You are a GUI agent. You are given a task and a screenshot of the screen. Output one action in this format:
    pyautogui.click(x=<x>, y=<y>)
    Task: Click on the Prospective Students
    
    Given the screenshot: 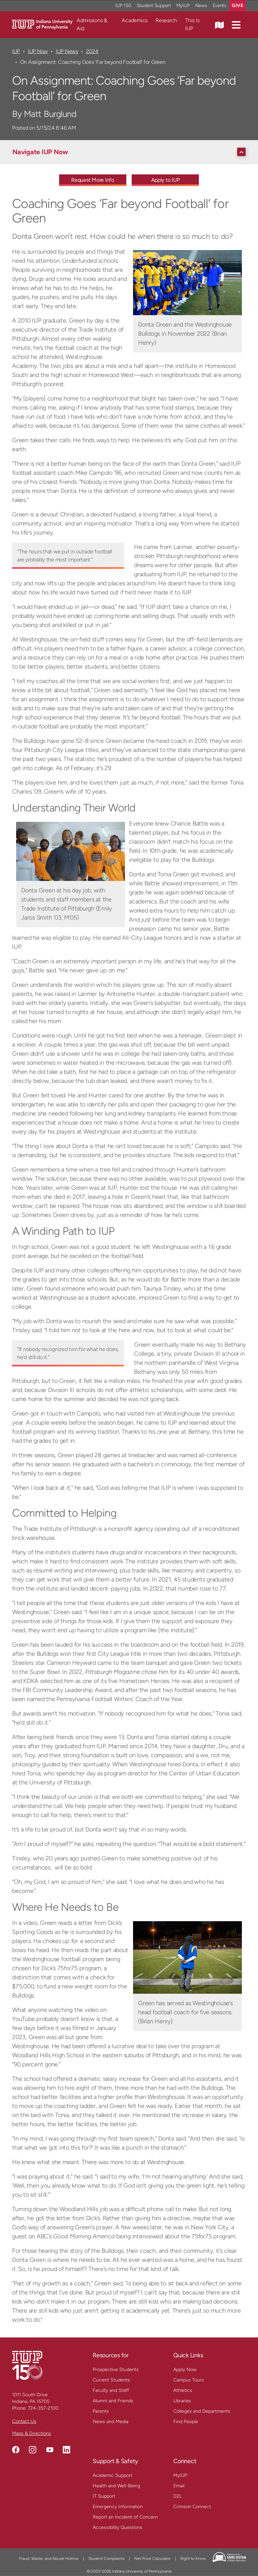 What is the action you would take?
    pyautogui.click(x=116, y=2369)
    